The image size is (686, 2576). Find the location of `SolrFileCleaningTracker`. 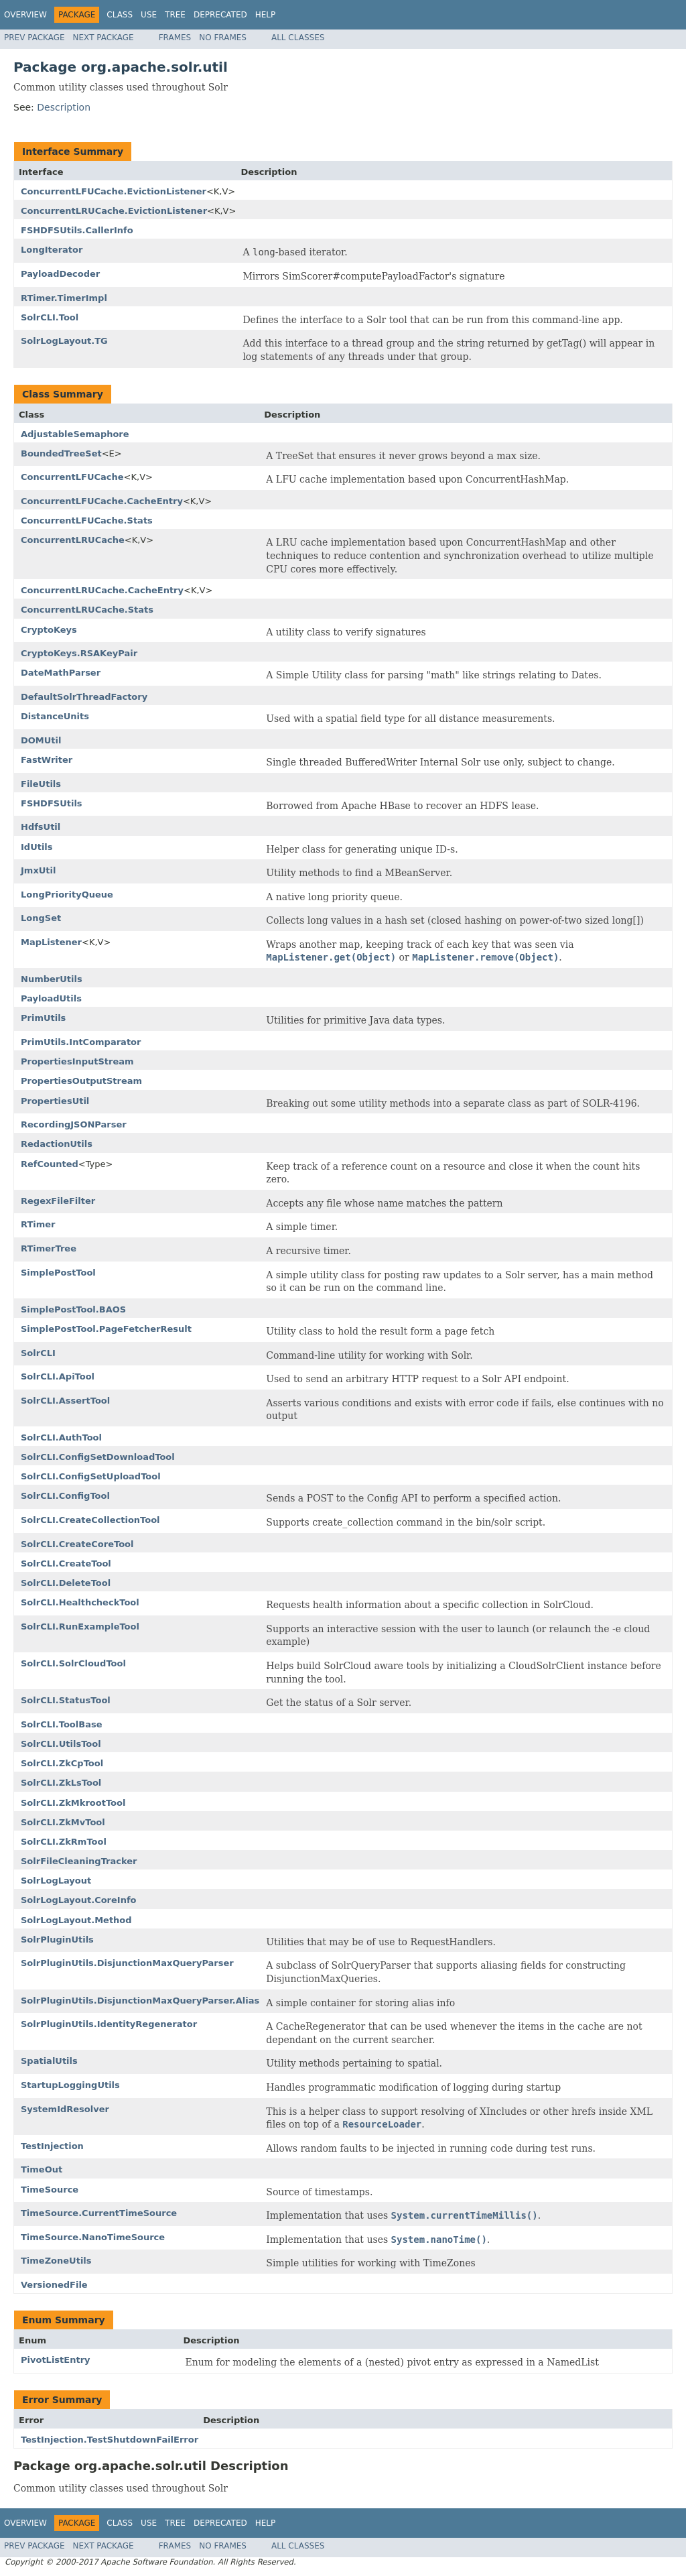

SolrFileCleaningTracker is located at coordinates (79, 1861).